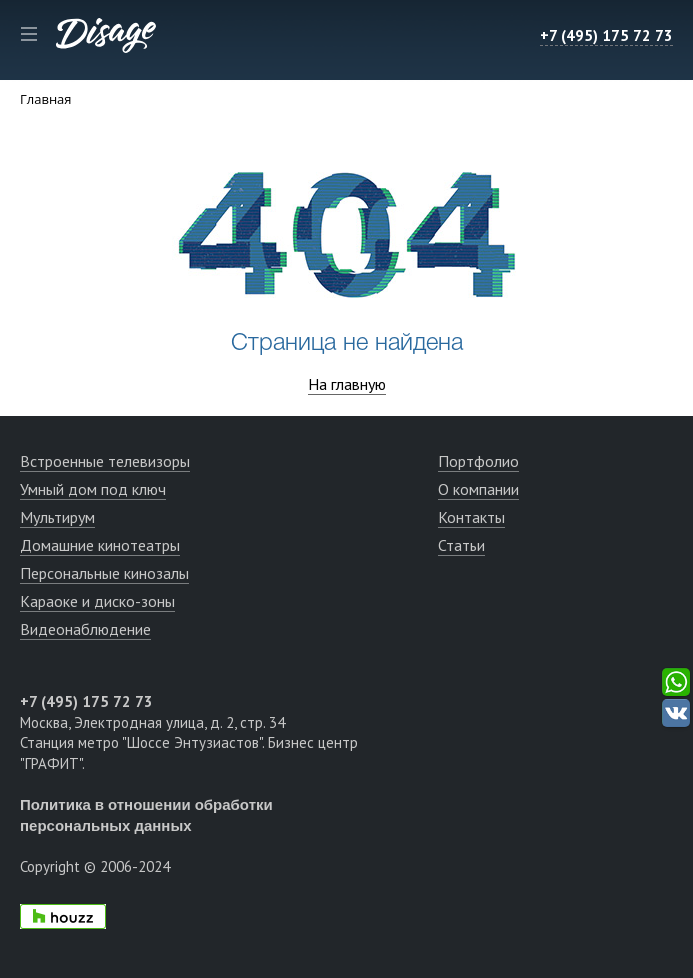  I want to click on На главную, so click(347, 384).